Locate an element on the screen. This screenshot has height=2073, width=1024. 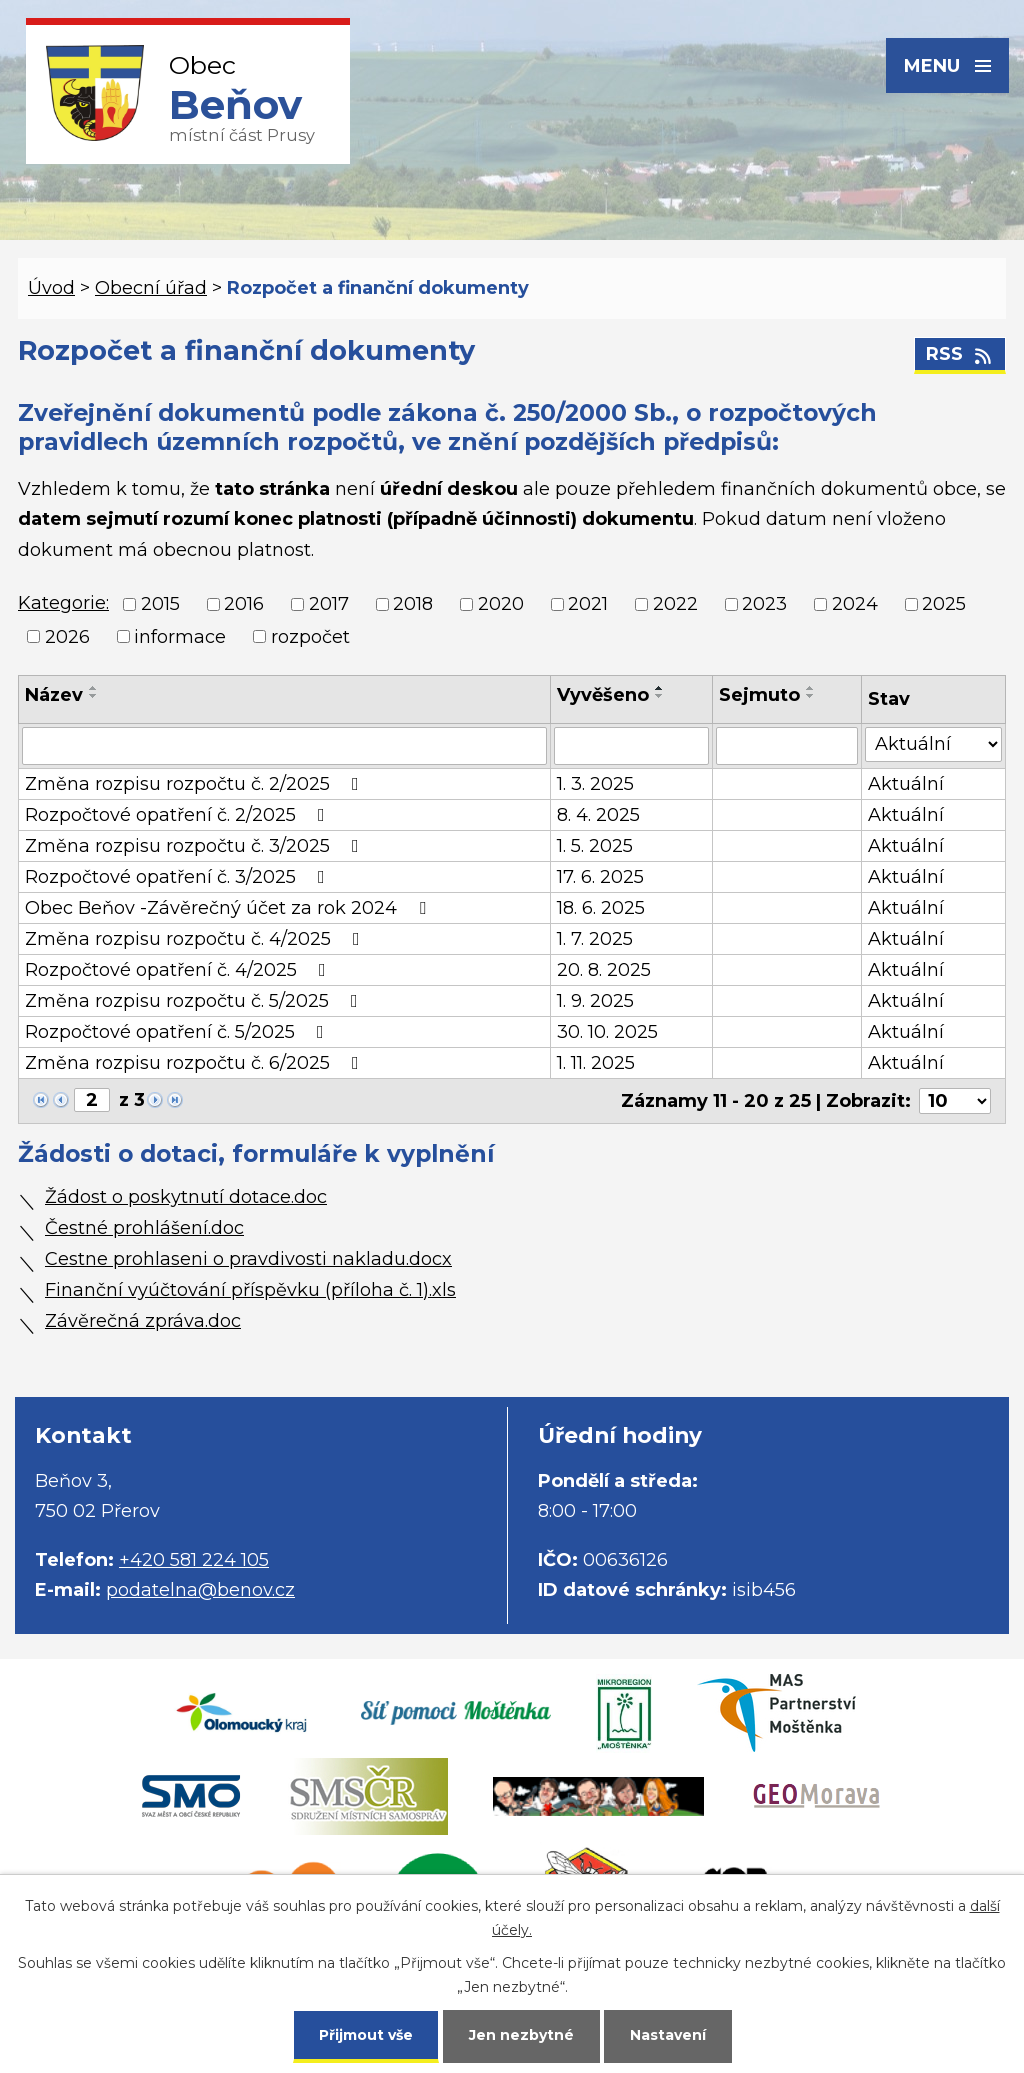
2025 is located at coordinates (944, 605).